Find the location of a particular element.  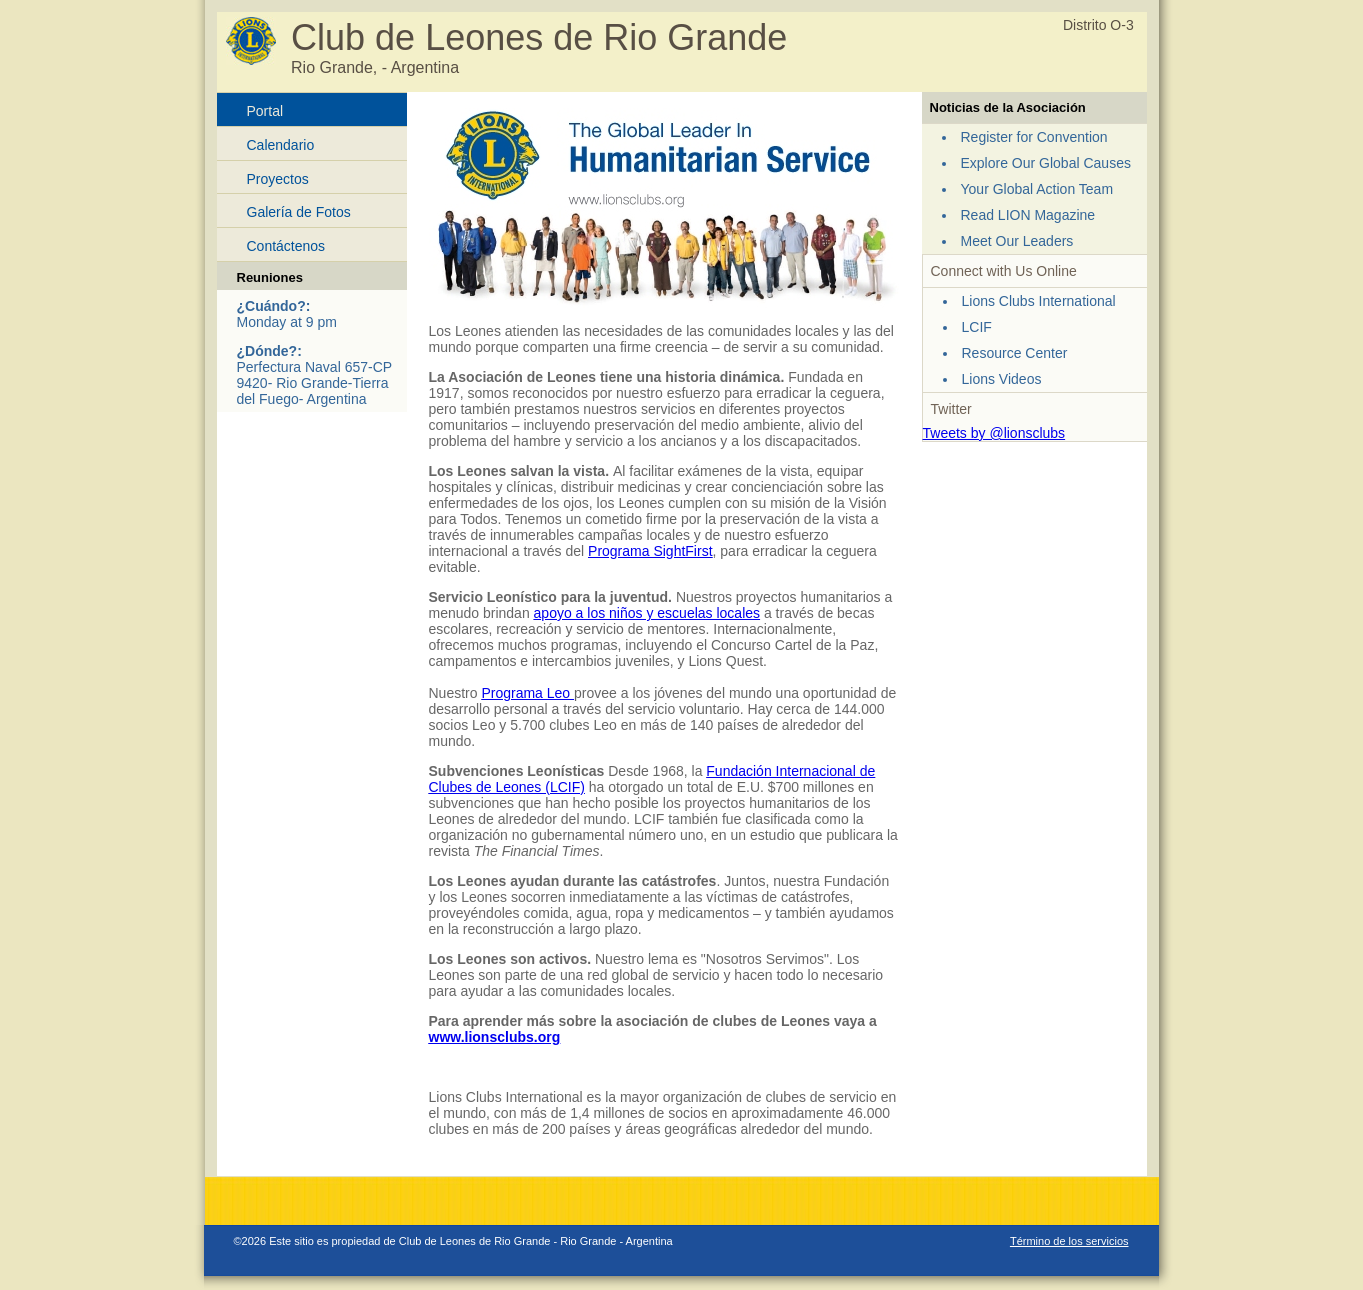

Programa Leo is located at coordinates (527, 693).